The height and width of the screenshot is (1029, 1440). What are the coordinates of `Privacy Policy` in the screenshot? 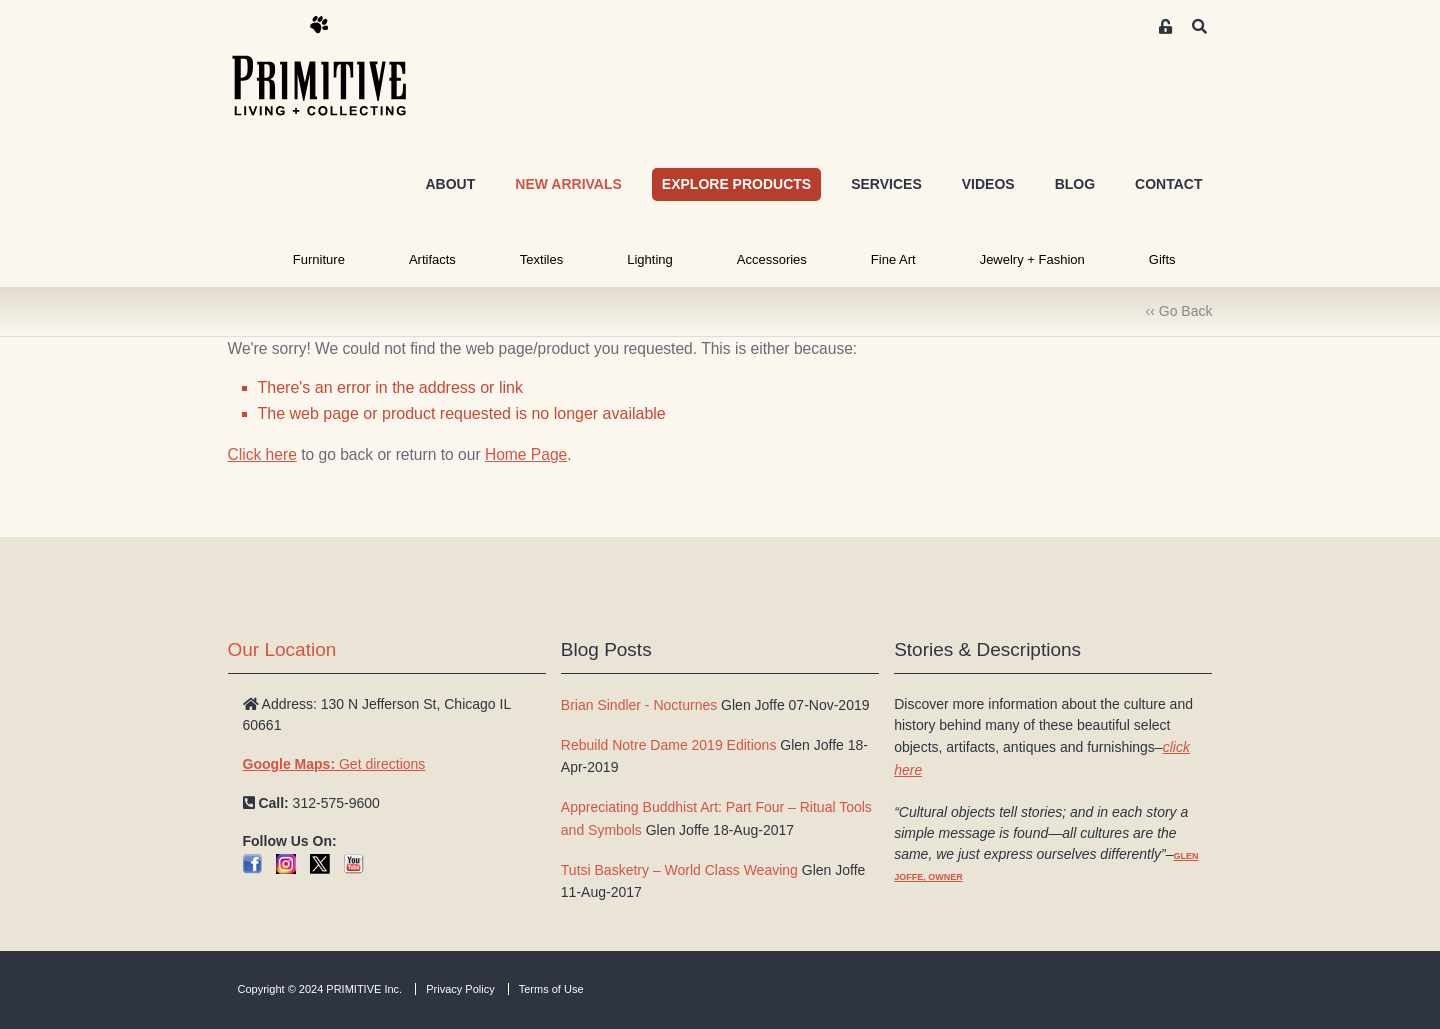 It's located at (460, 989).